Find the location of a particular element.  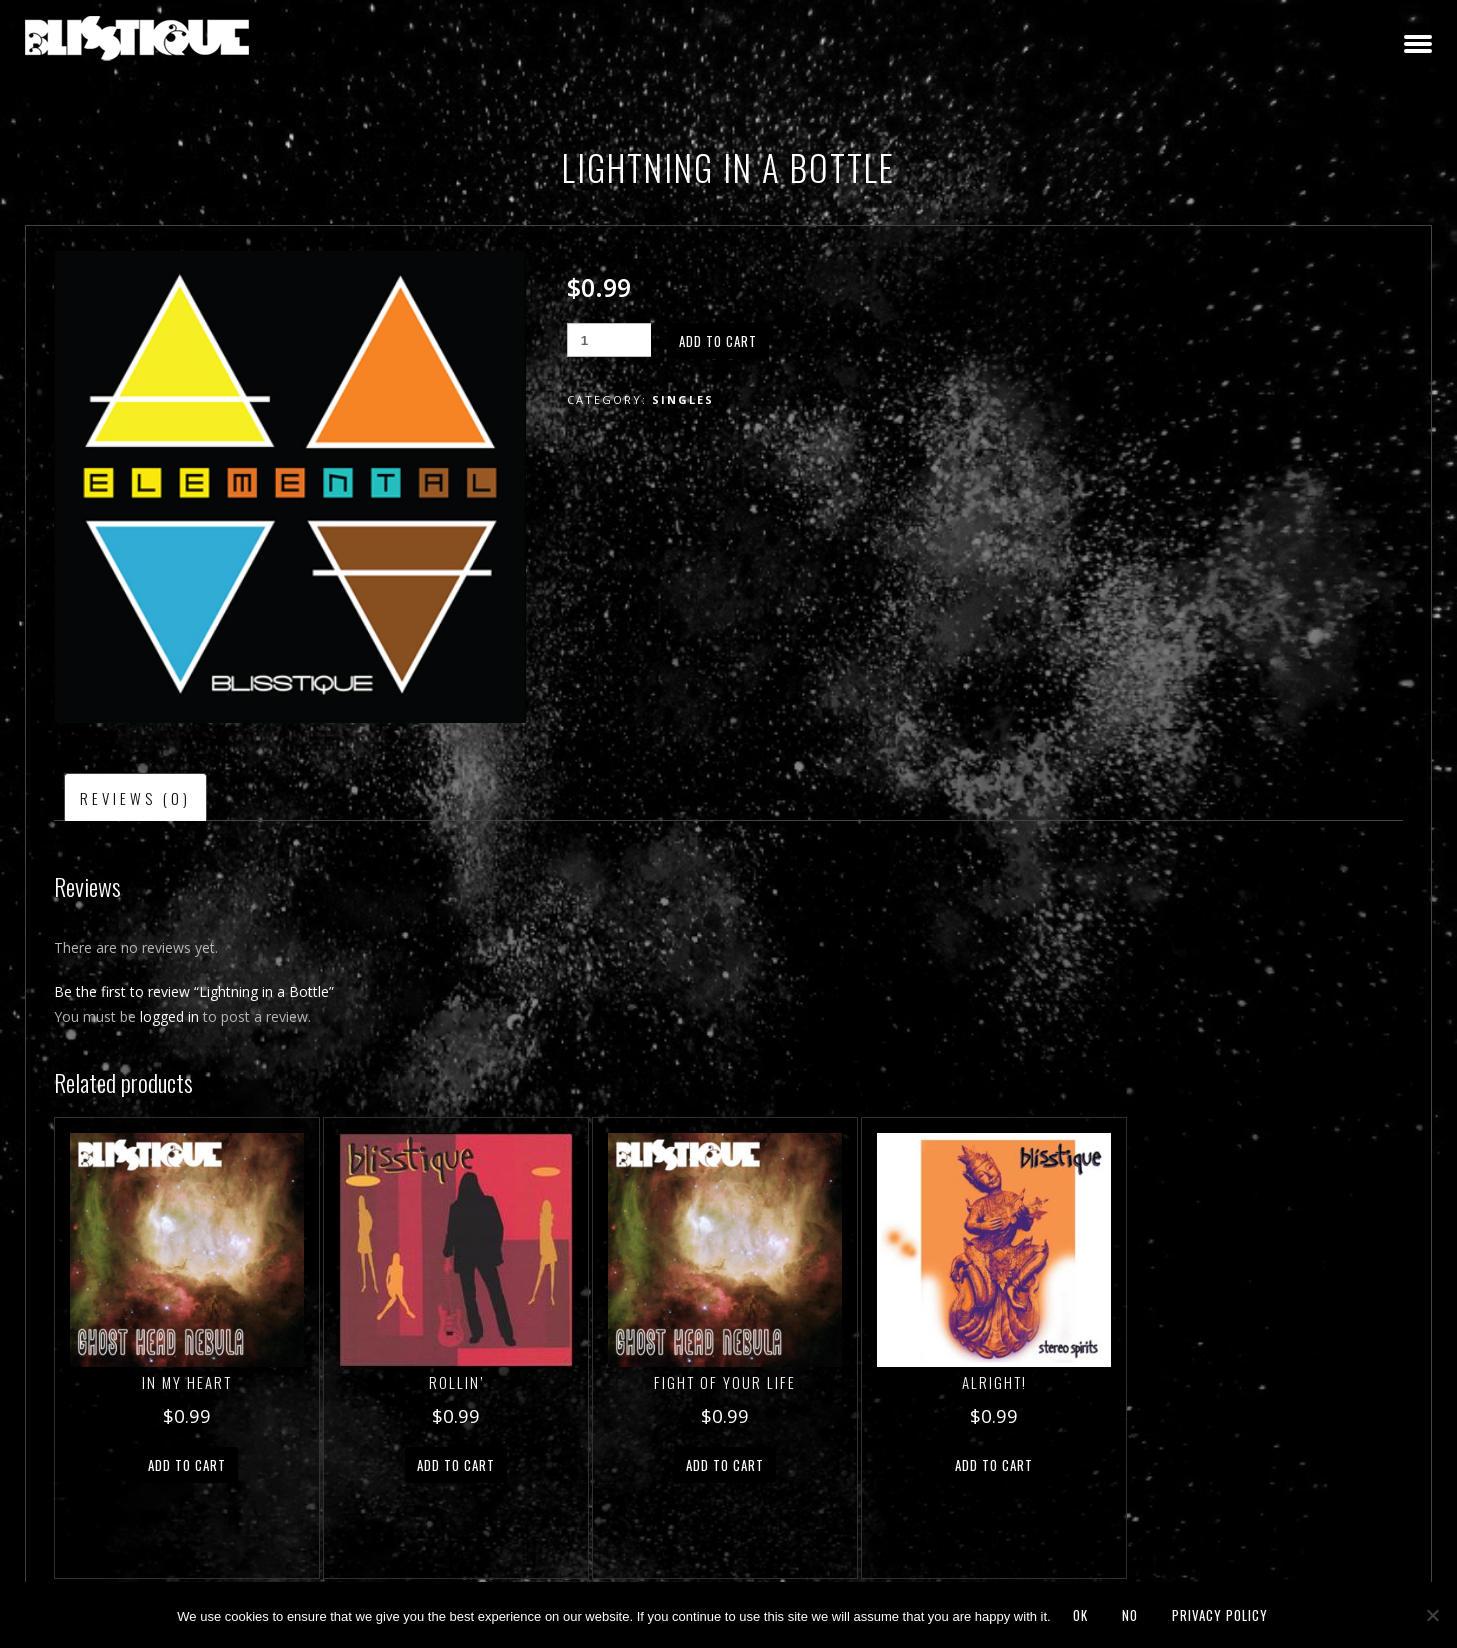

Add to cart is located at coordinates (718, 341).